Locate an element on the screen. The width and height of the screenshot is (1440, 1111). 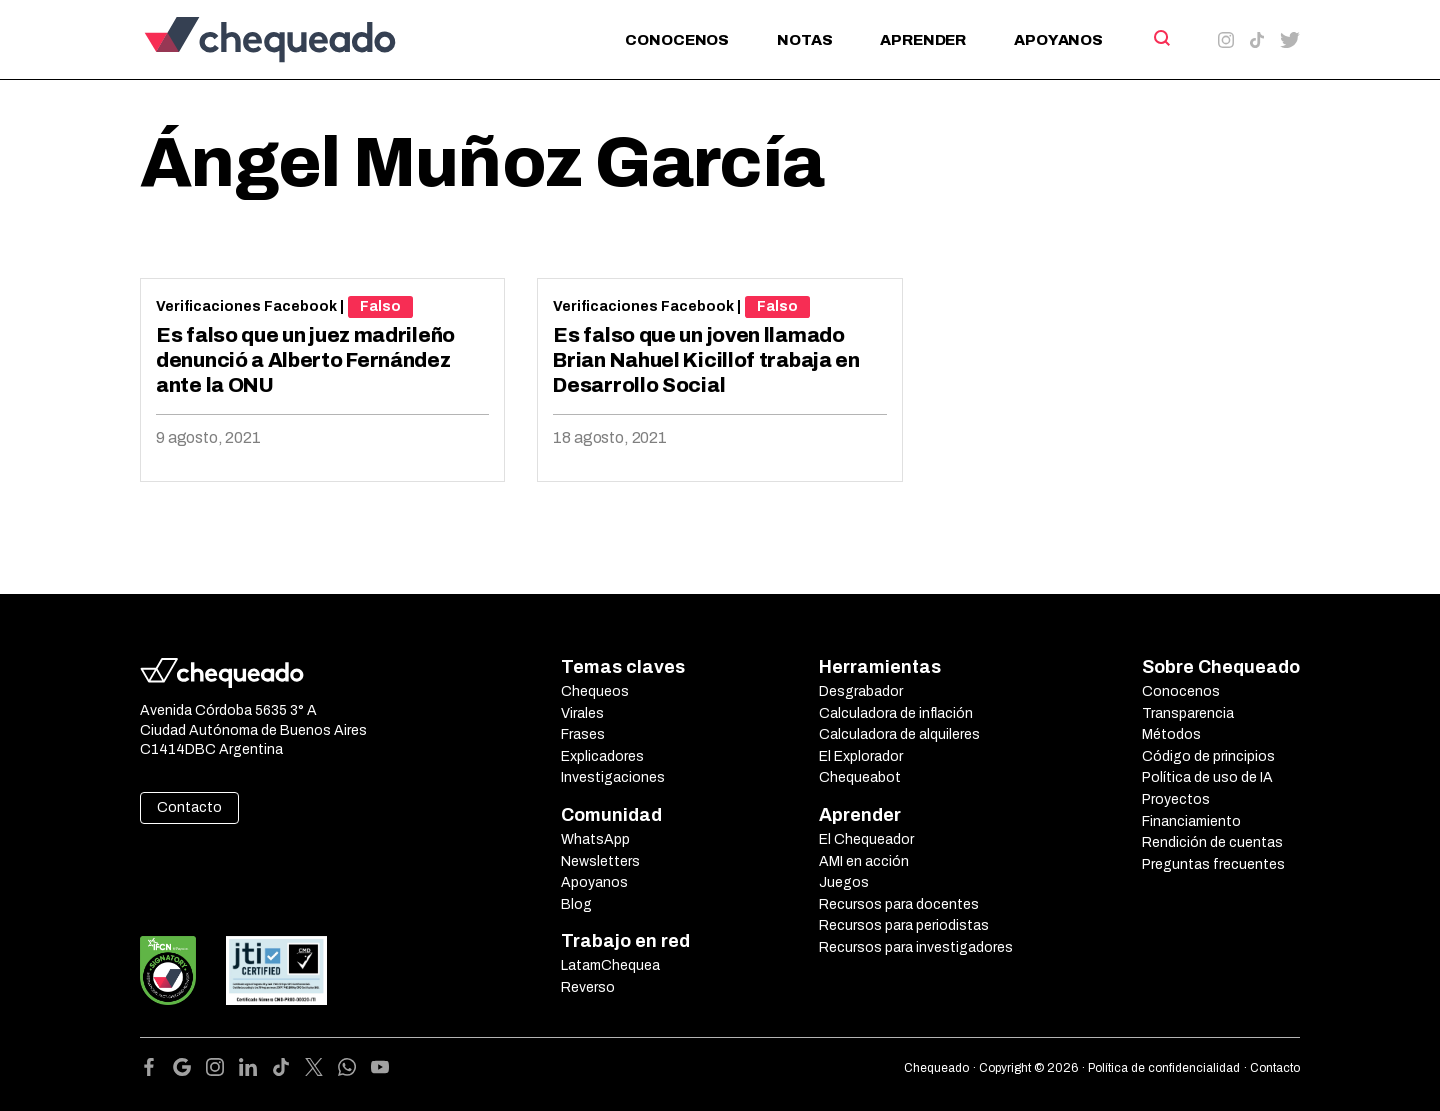
AMI en acción is located at coordinates (864, 861).